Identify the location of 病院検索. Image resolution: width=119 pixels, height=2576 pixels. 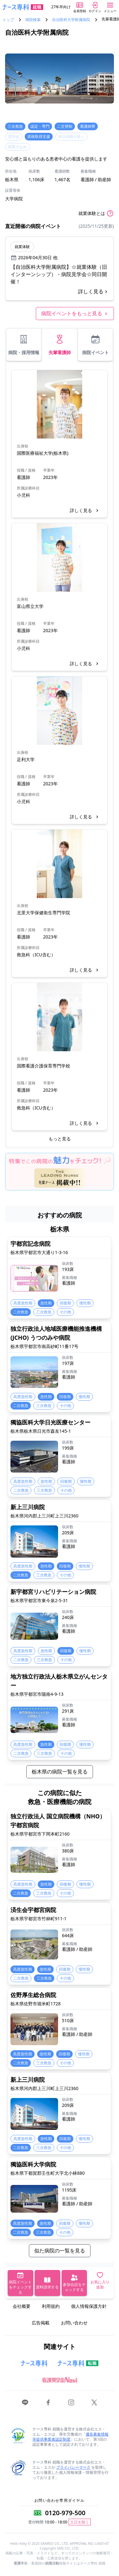
(33, 19).